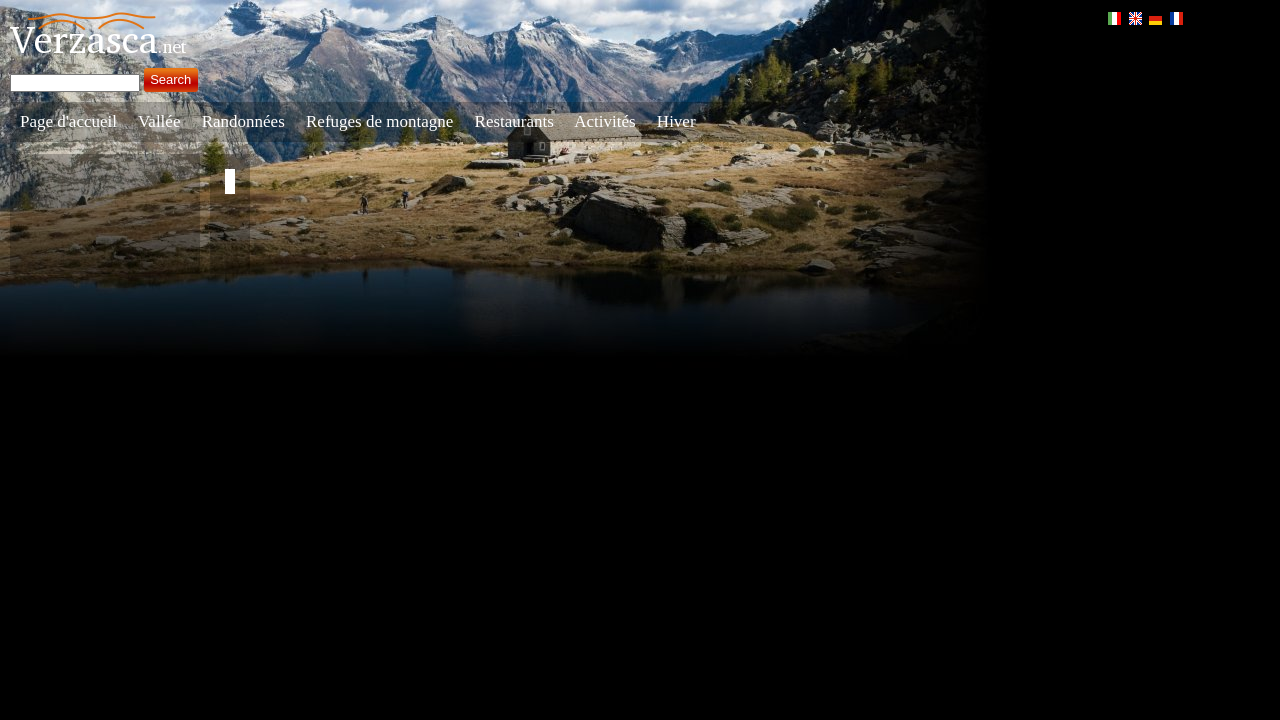  Describe the element at coordinates (243, 121) in the screenshot. I see `Randonnées` at that location.